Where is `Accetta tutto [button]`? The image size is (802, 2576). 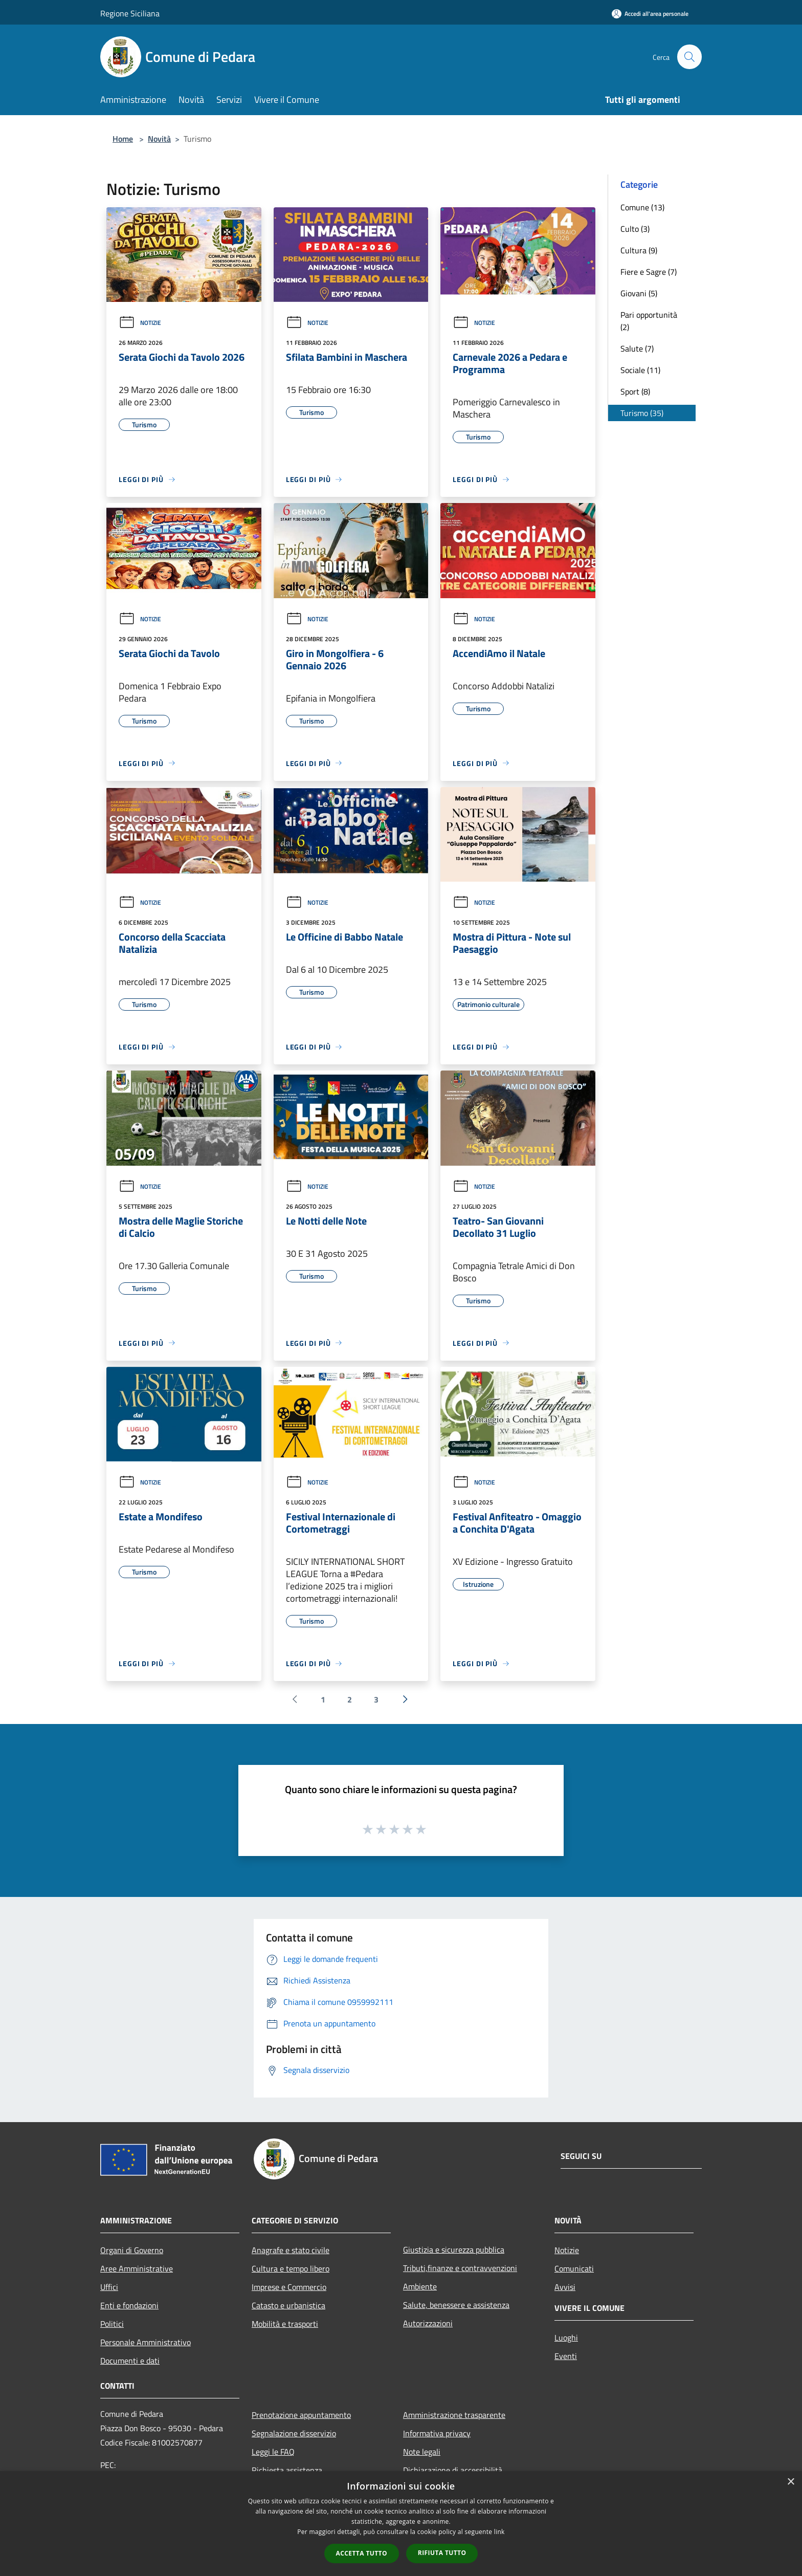 Accetta tutto [button] is located at coordinates (361, 2553).